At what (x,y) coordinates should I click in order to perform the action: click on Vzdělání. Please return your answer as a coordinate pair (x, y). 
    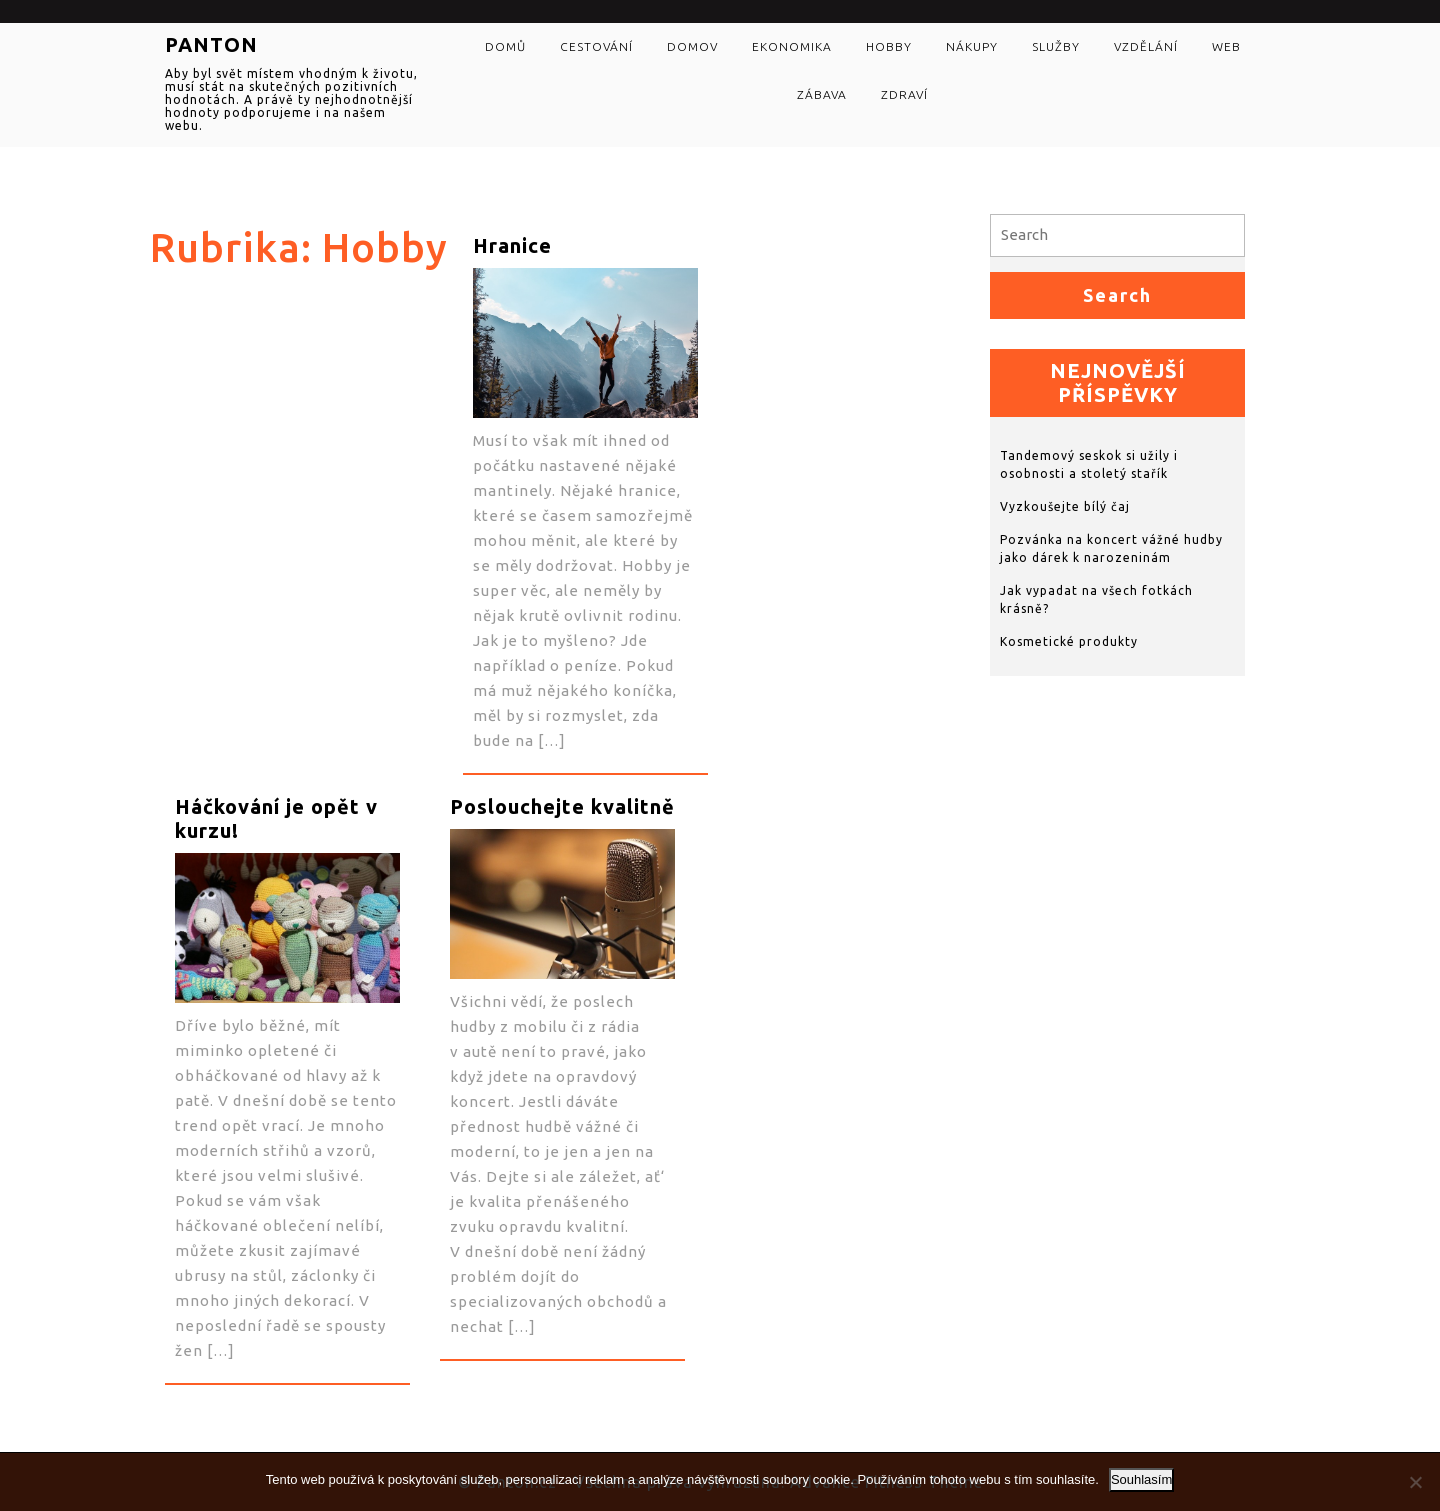
    Looking at the image, I should click on (1146, 46).